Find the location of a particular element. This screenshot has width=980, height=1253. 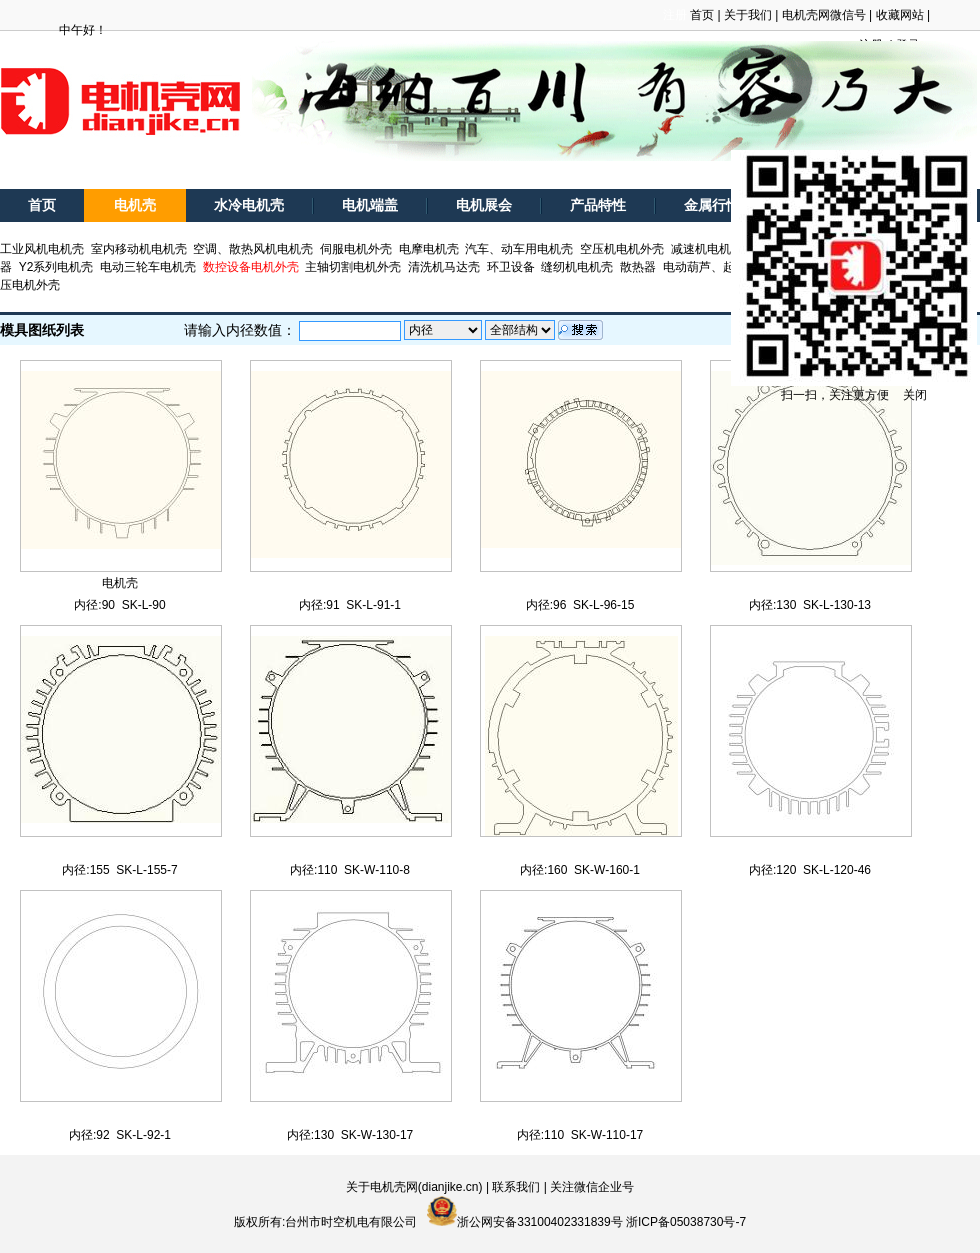

电机壳网微信号 is located at coordinates (824, 15).